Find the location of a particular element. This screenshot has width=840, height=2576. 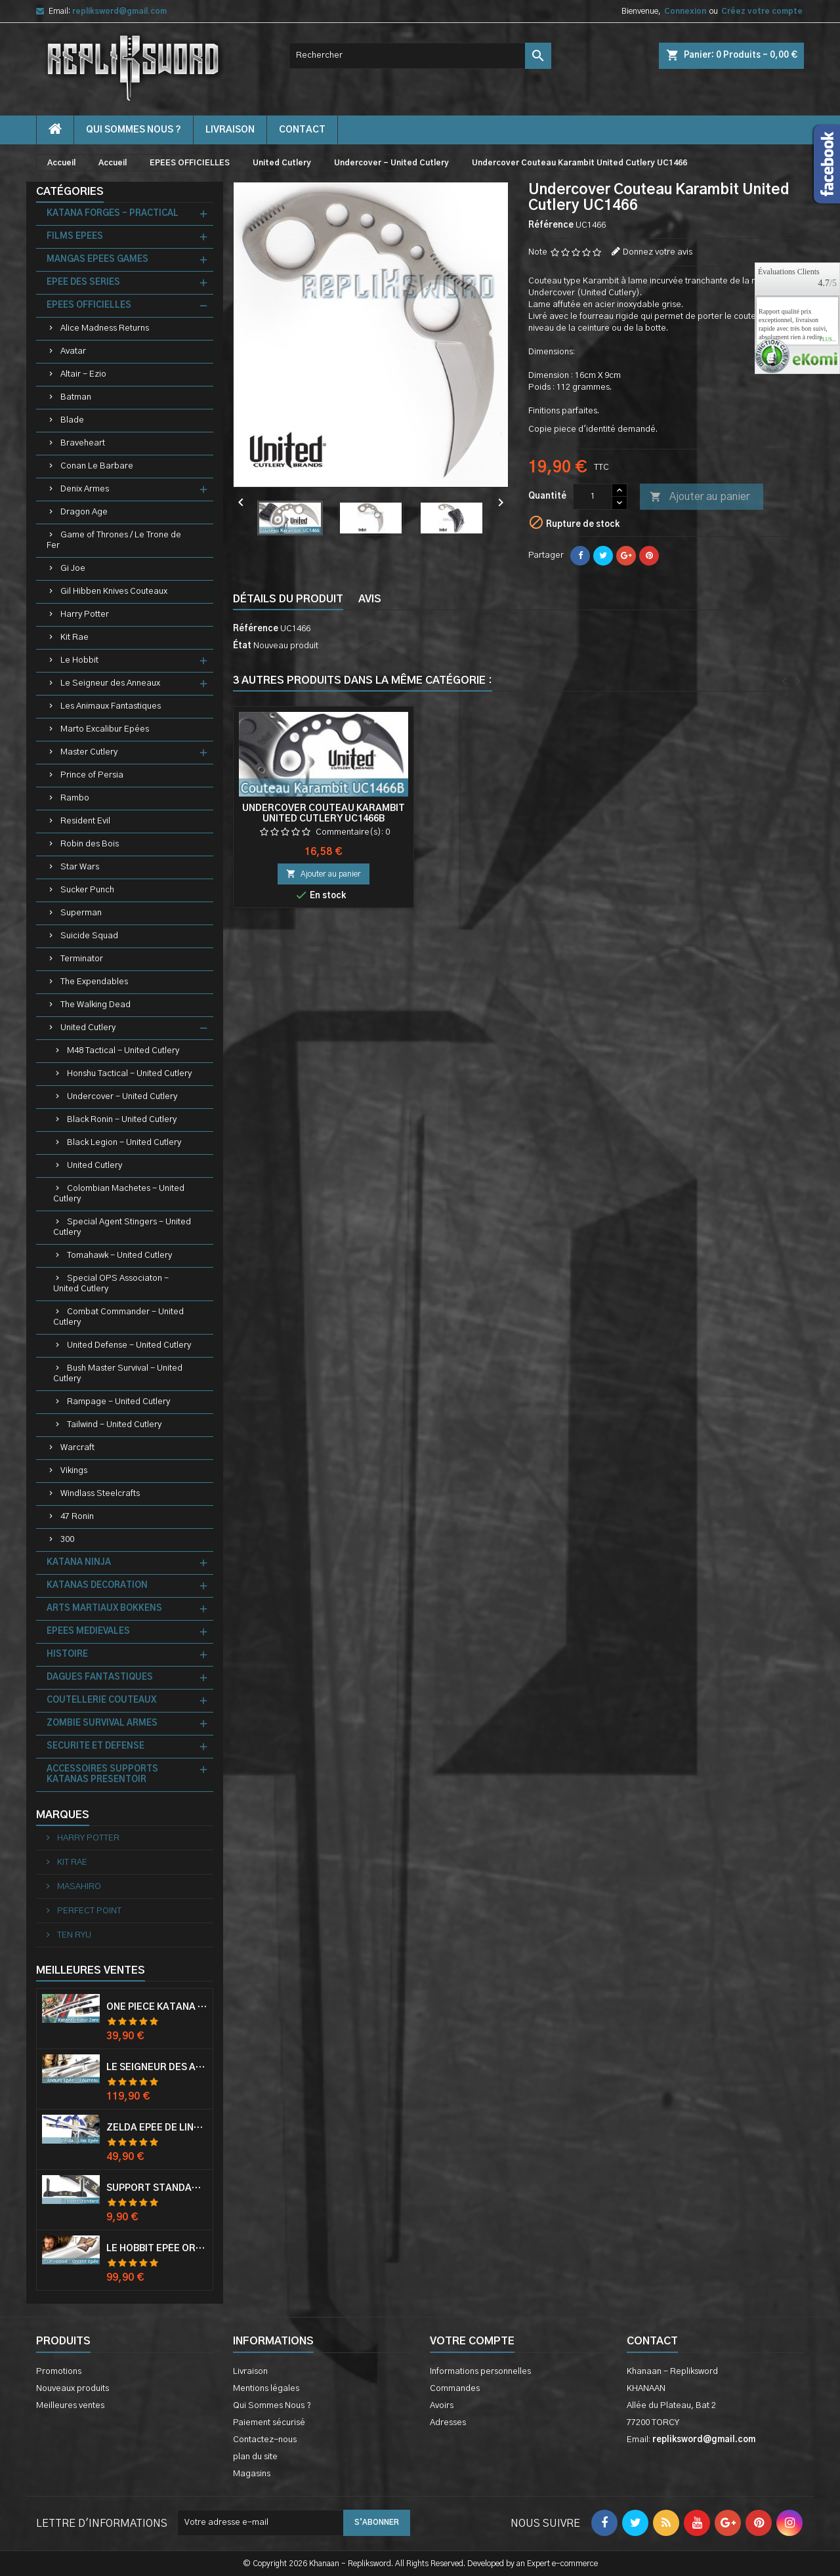

Honshu Tactical - United Cutlery is located at coordinates (129, 1074).